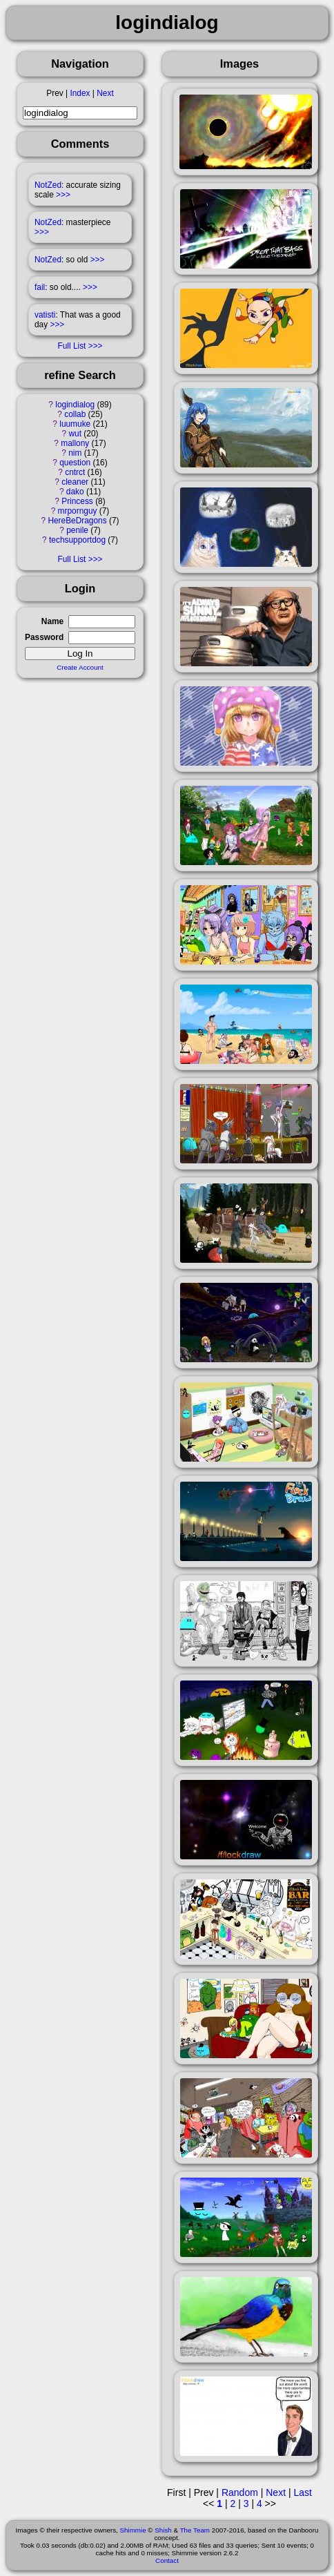  What do you see at coordinates (74, 433) in the screenshot?
I see `wut` at bounding box center [74, 433].